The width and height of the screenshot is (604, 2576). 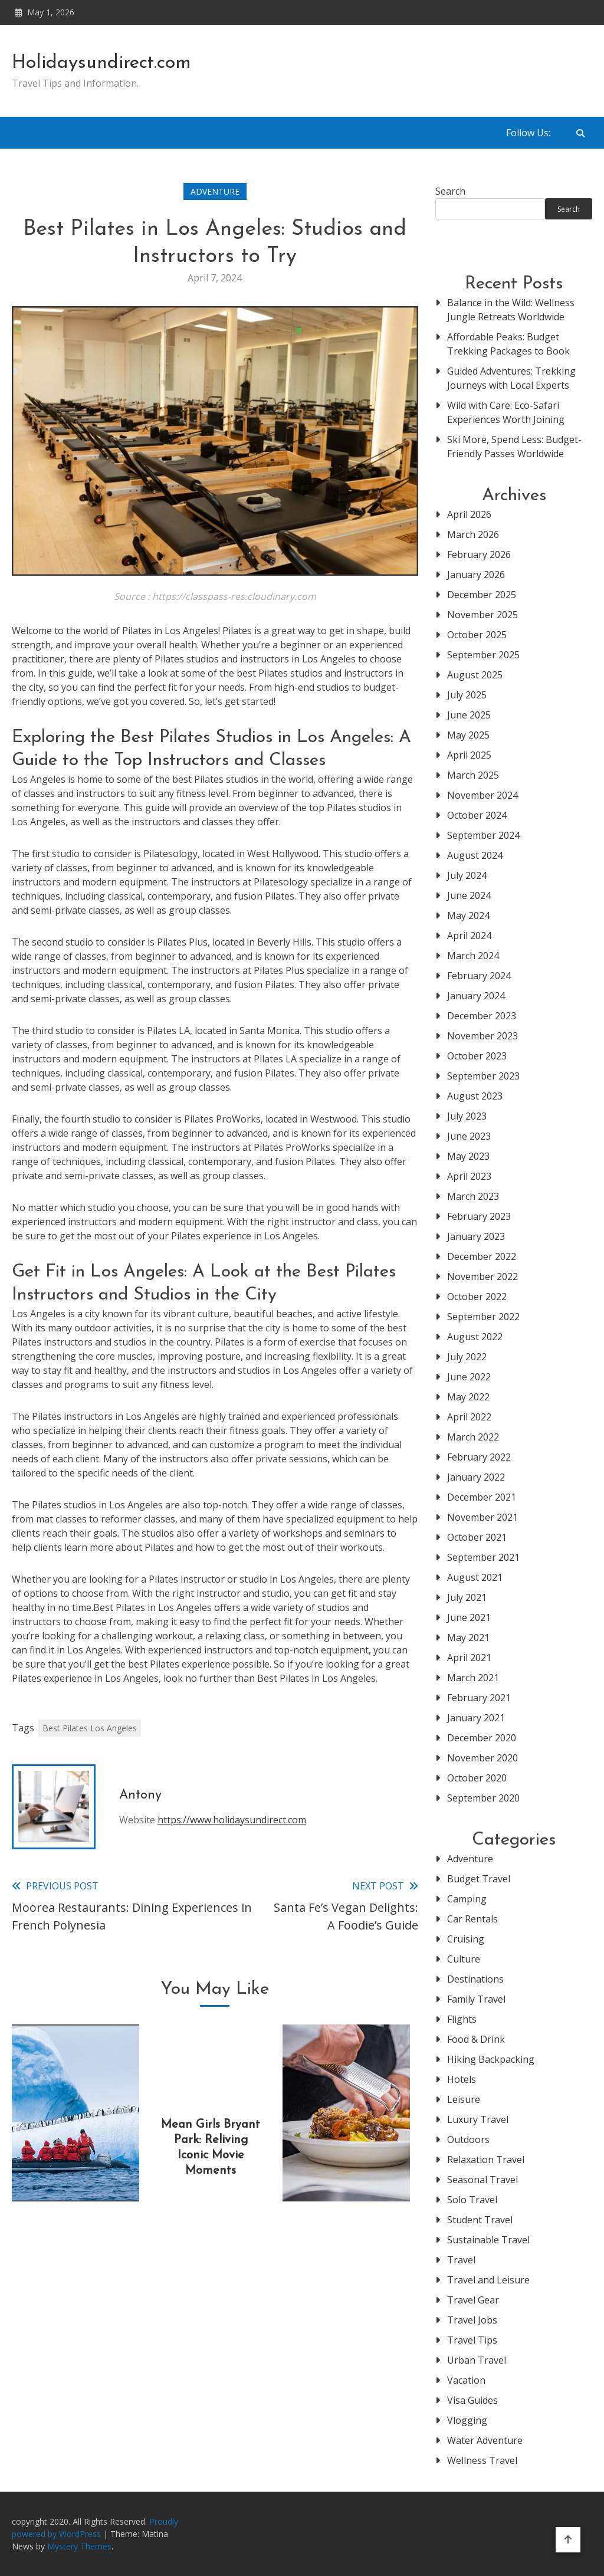 I want to click on March 2025, so click(x=473, y=775).